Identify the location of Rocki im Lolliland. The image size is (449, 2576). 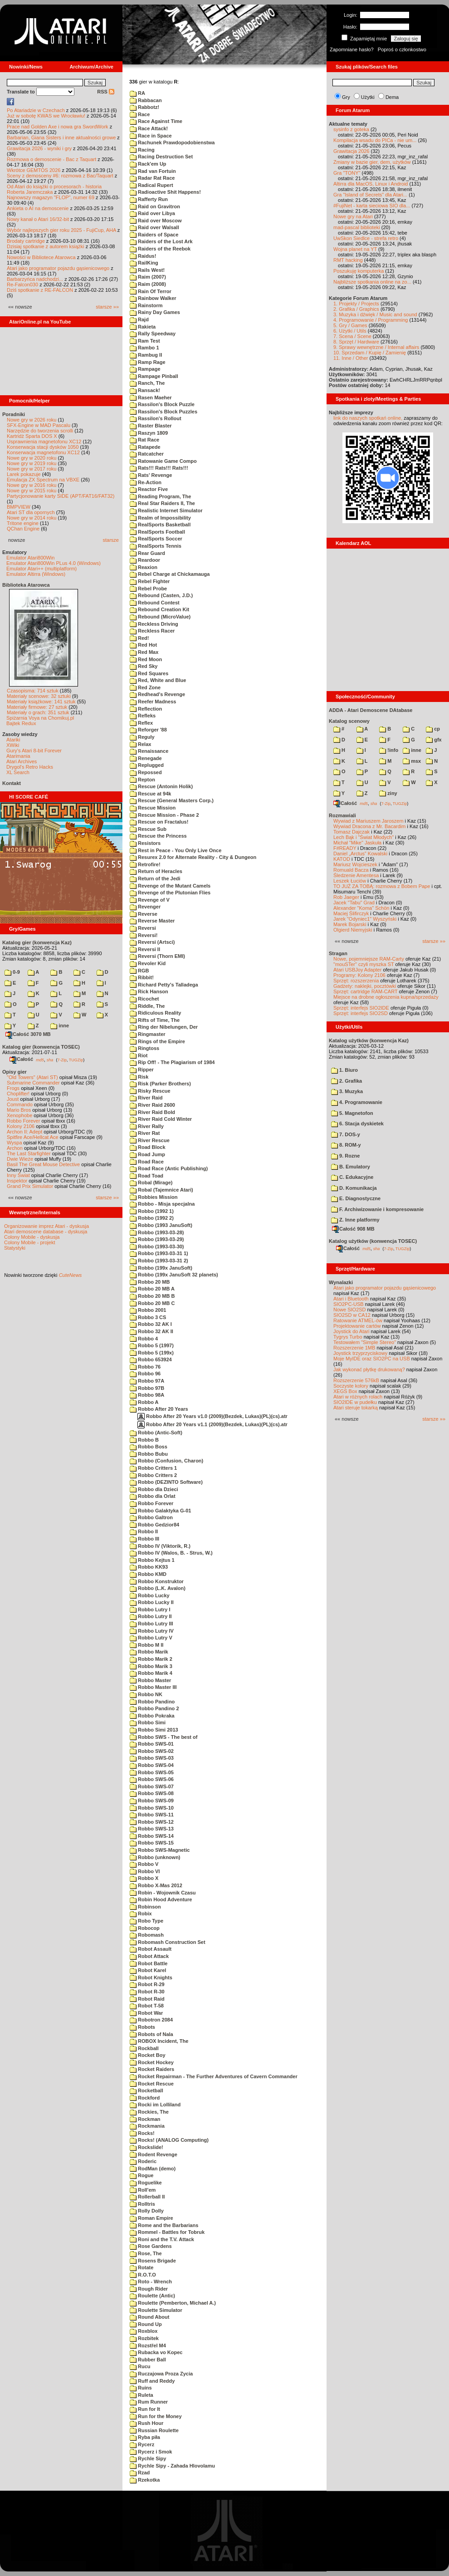
(155, 2104).